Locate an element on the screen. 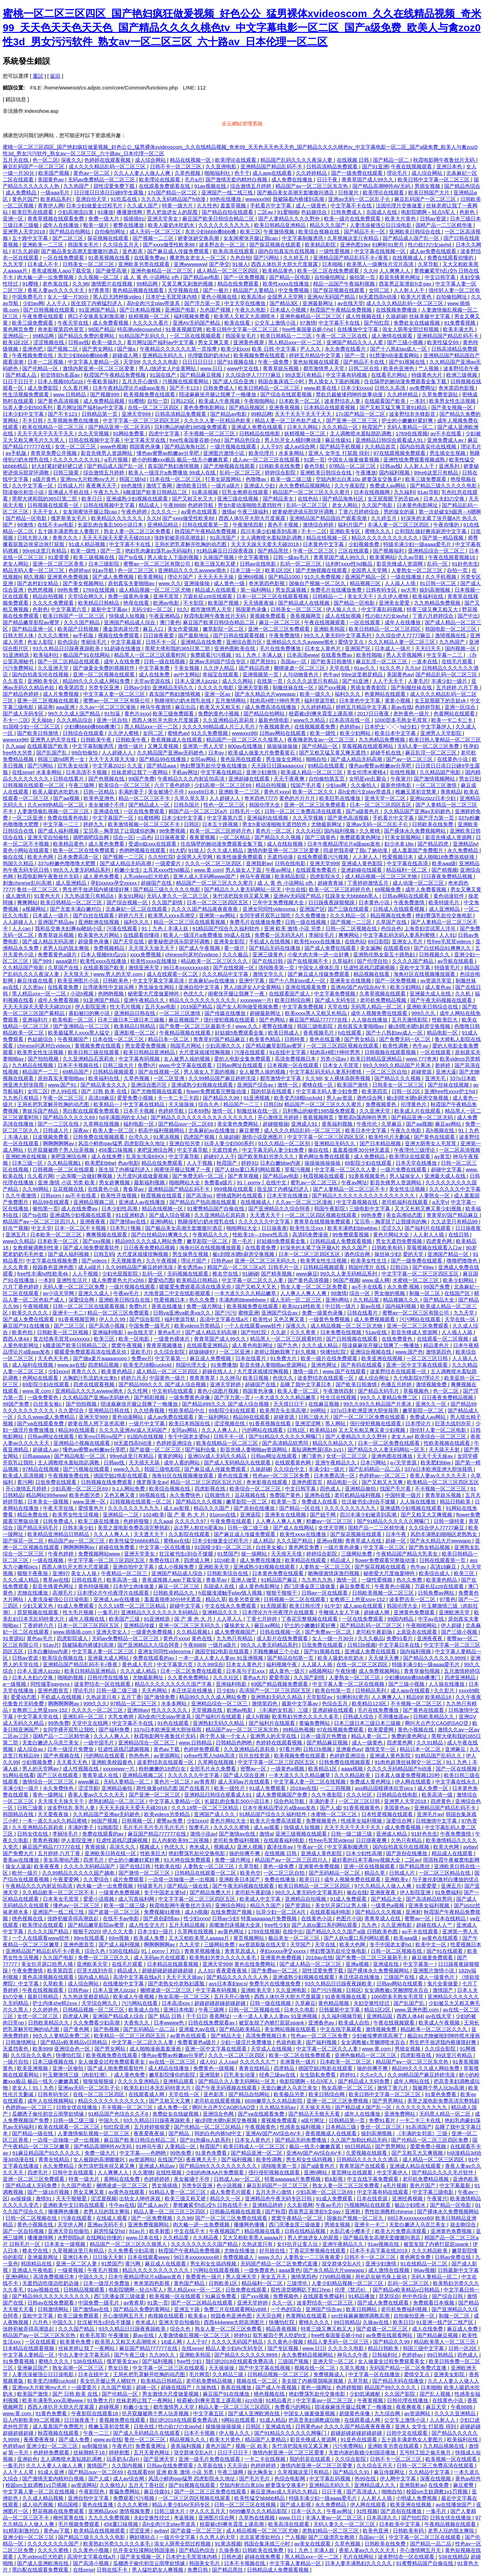  国产原创在线播放 is located at coordinates (255, 1508).